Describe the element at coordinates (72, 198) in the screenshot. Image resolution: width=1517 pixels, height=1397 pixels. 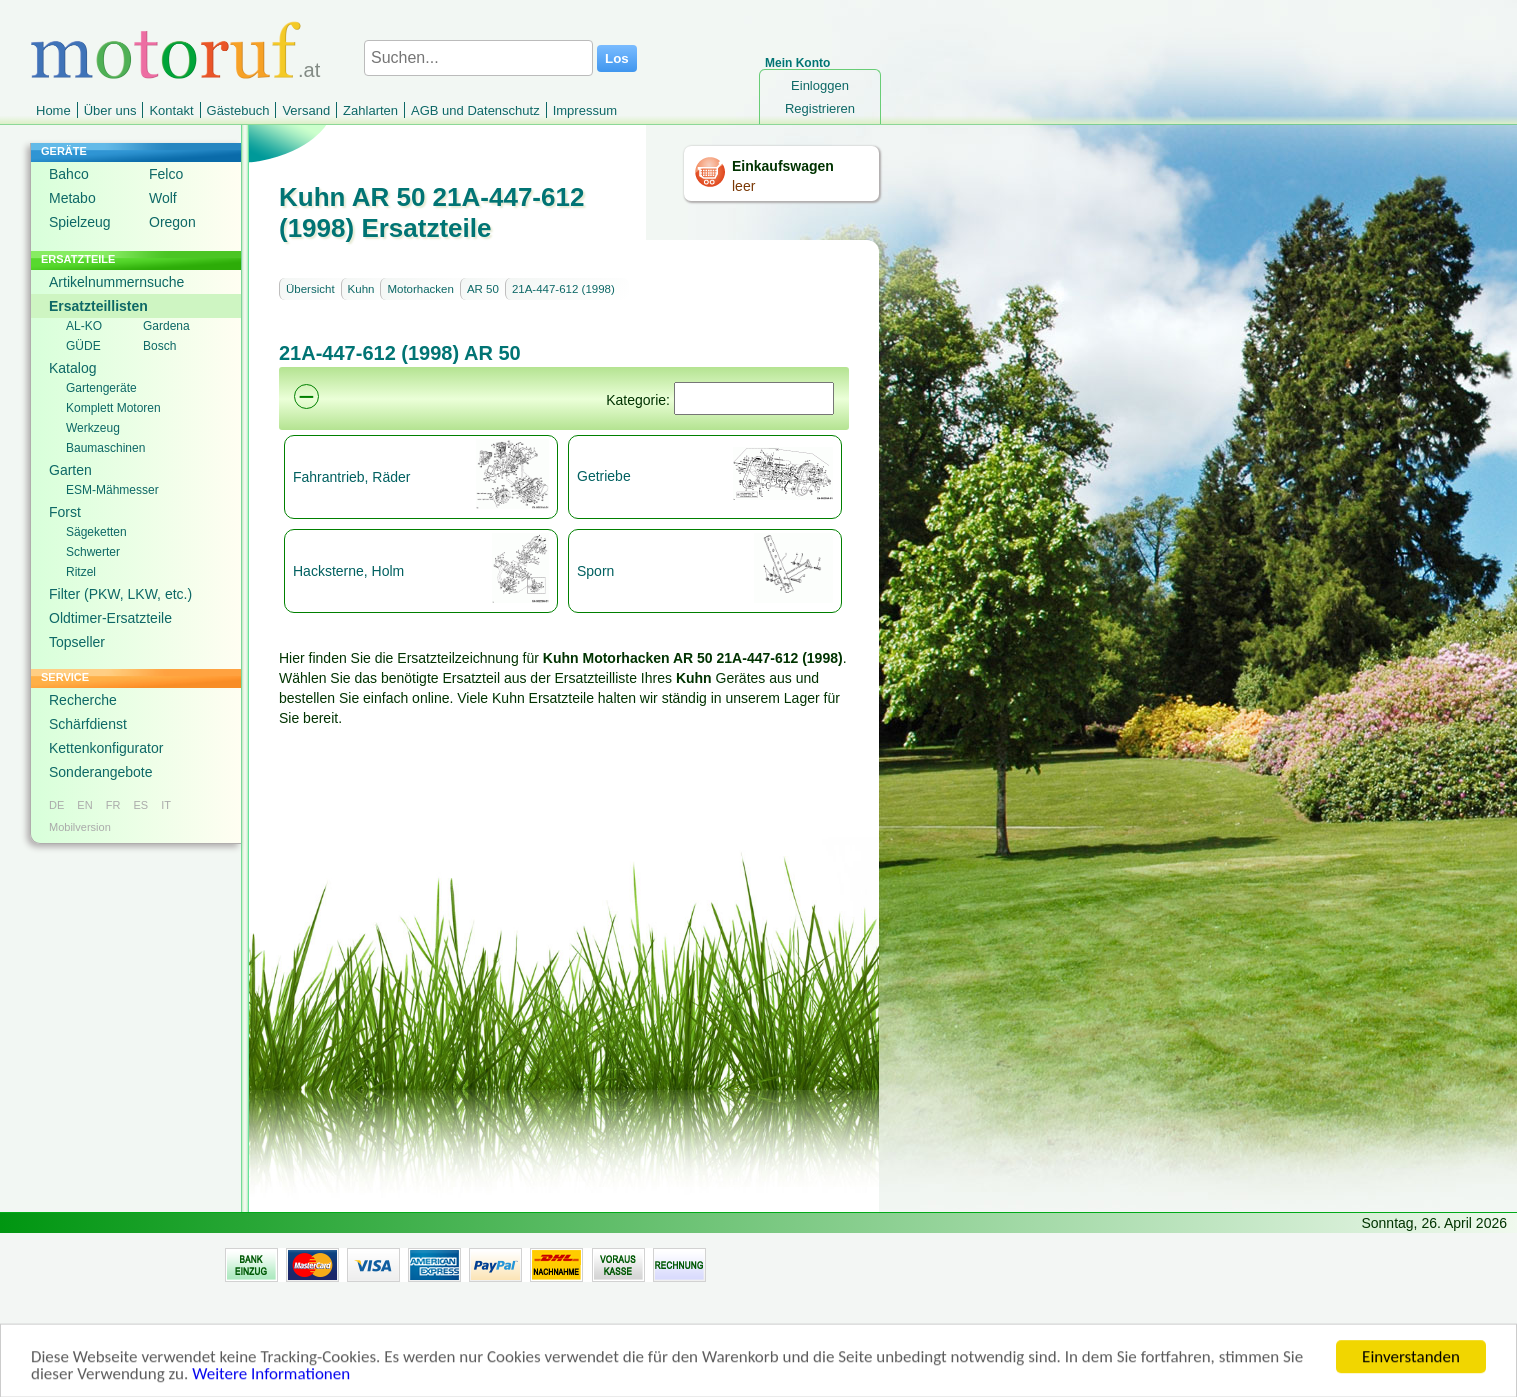
I see `Metabo` at that location.